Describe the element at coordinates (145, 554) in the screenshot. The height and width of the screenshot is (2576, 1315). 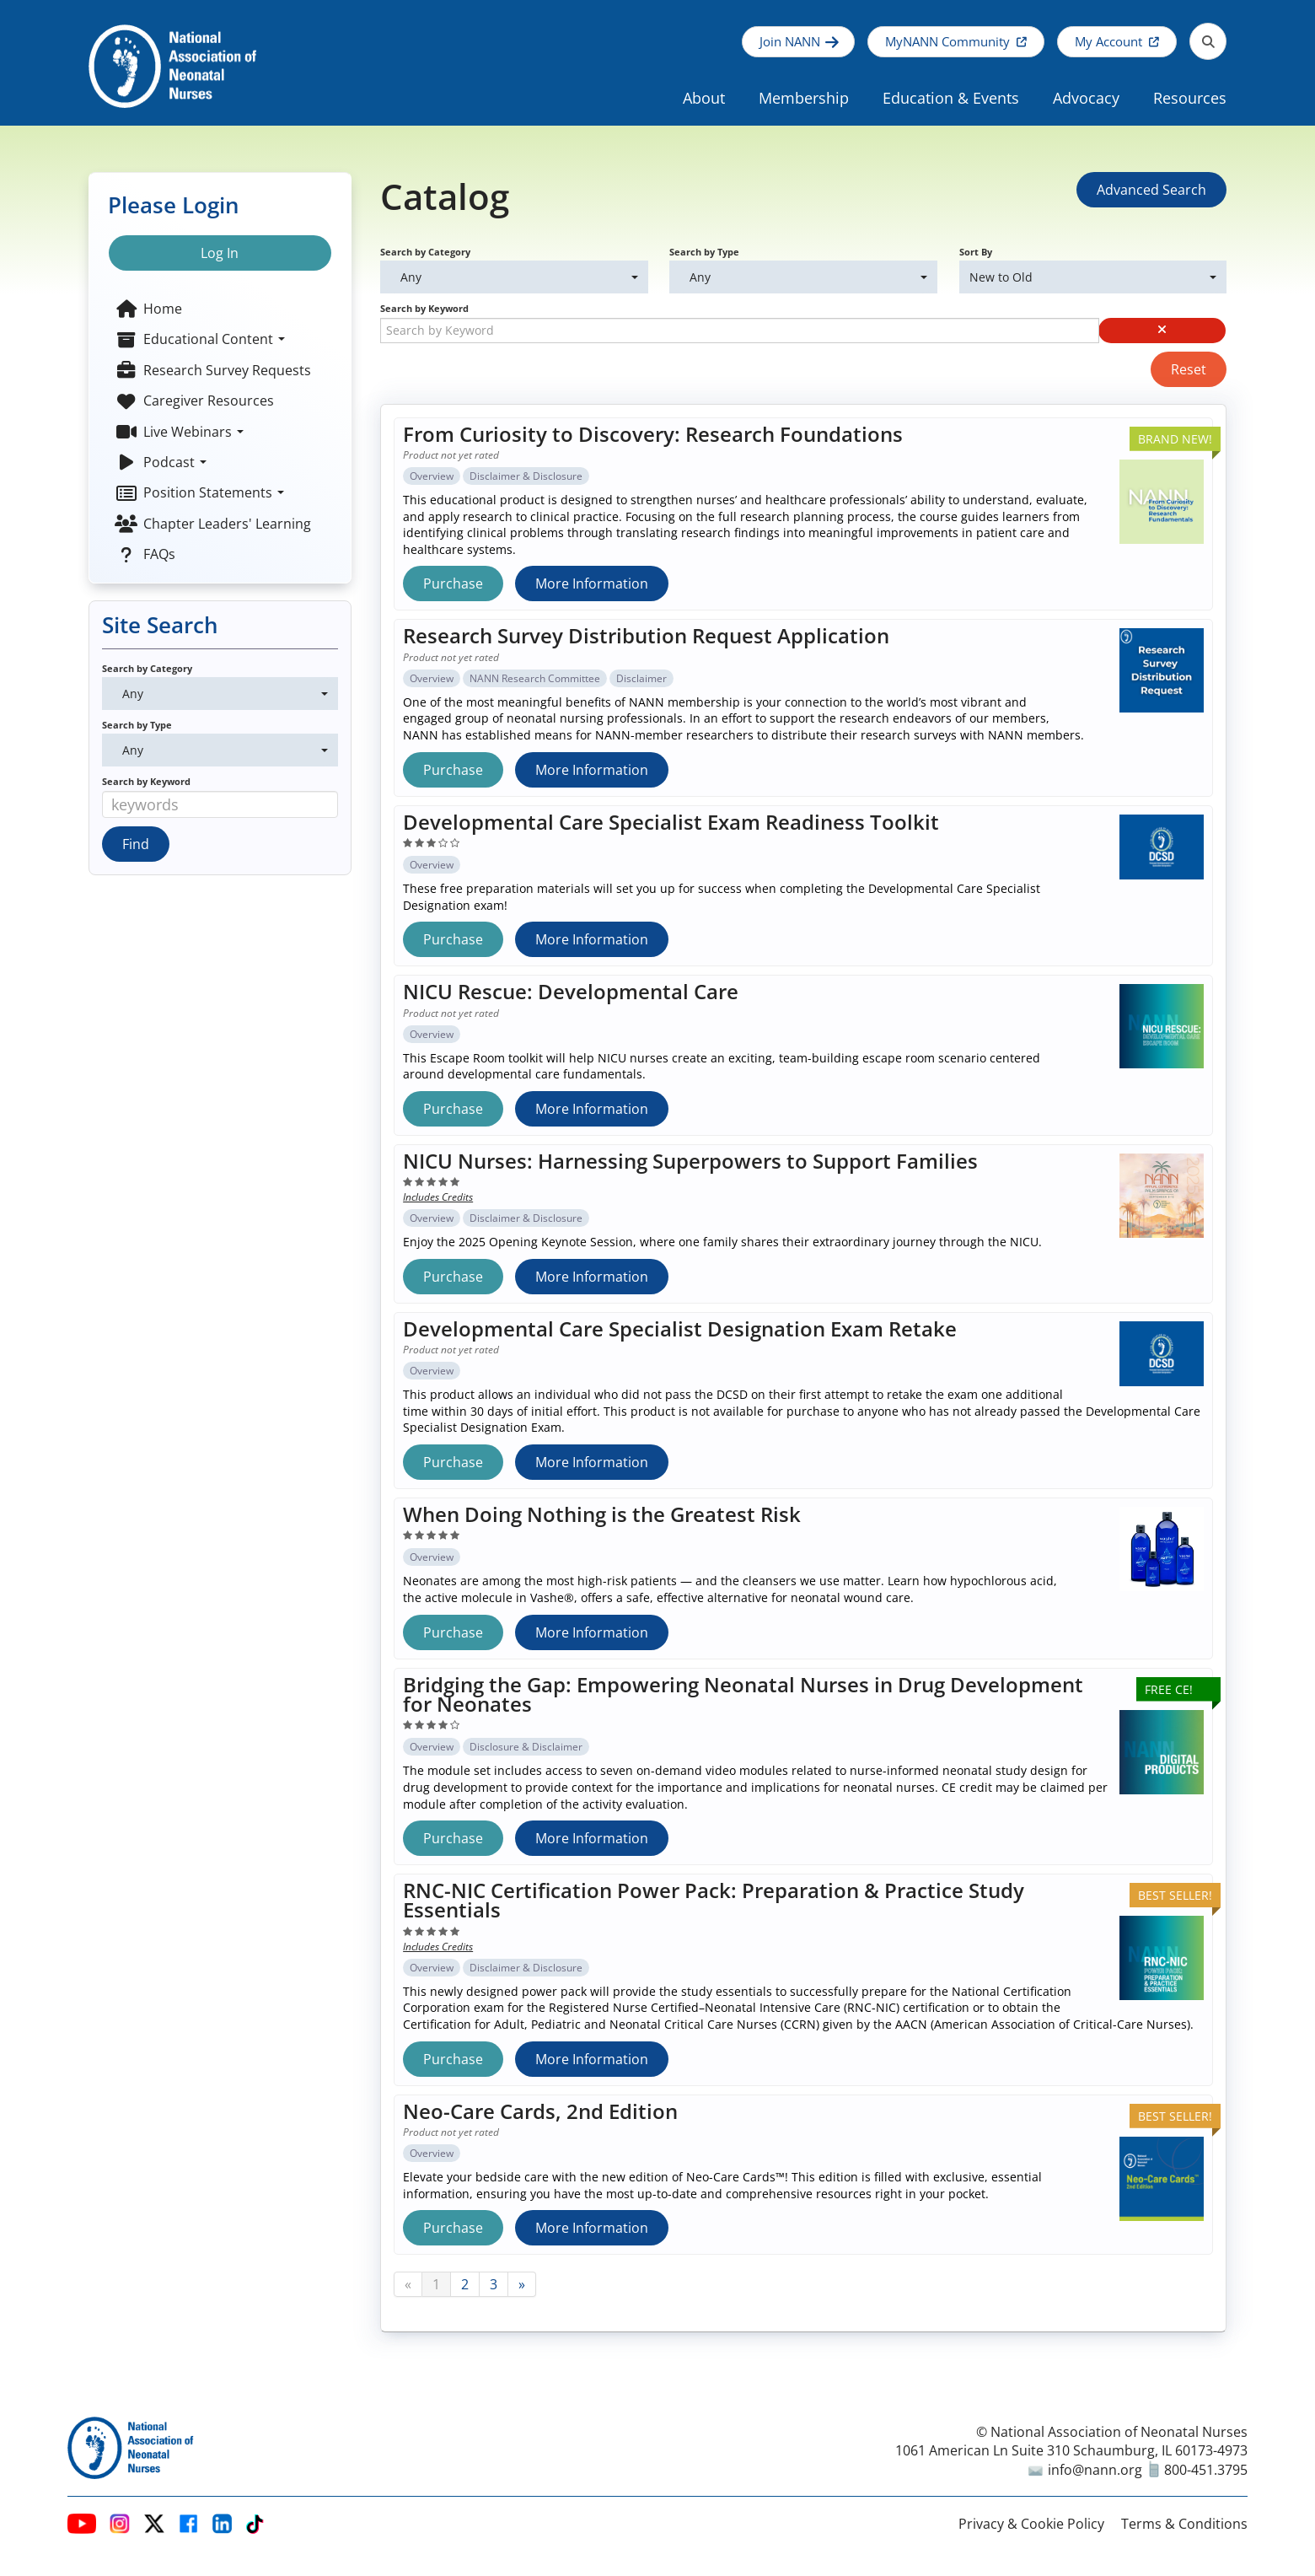
I see `FAQs` at that location.